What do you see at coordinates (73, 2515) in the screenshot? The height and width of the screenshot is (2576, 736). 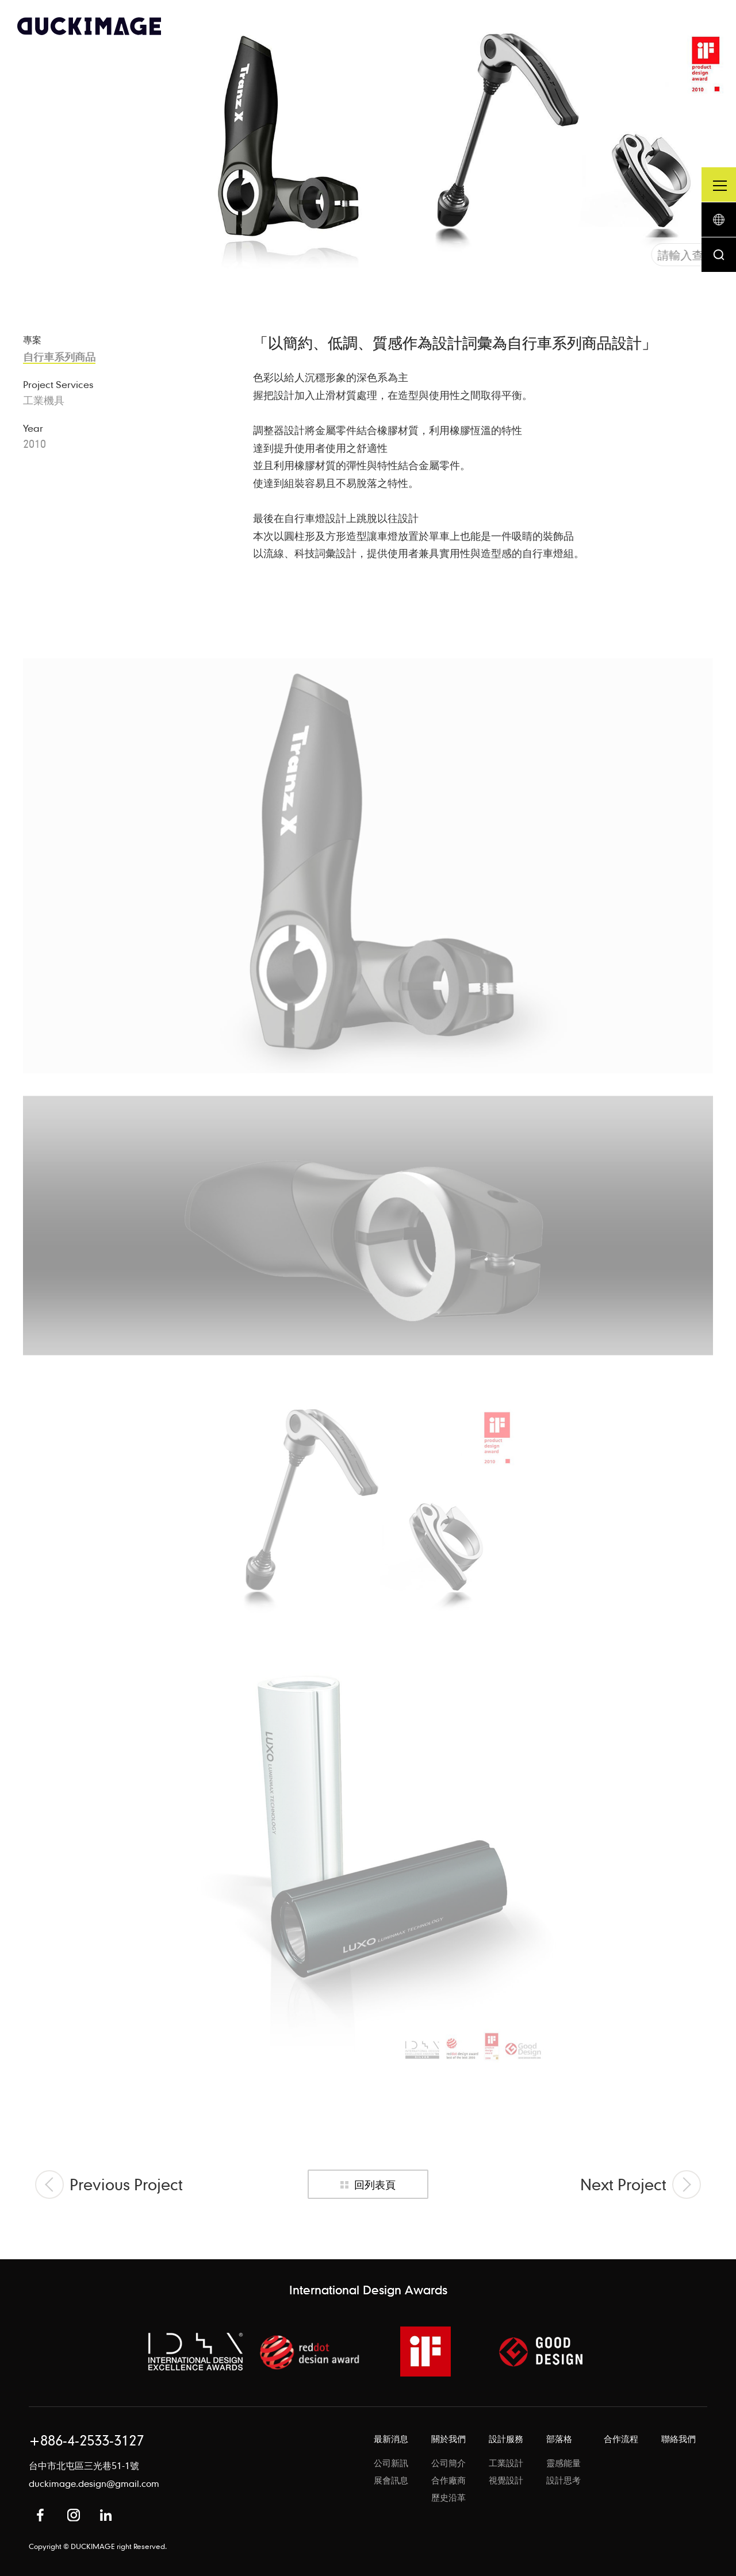 I see `Instagram` at bounding box center [73, 2515].